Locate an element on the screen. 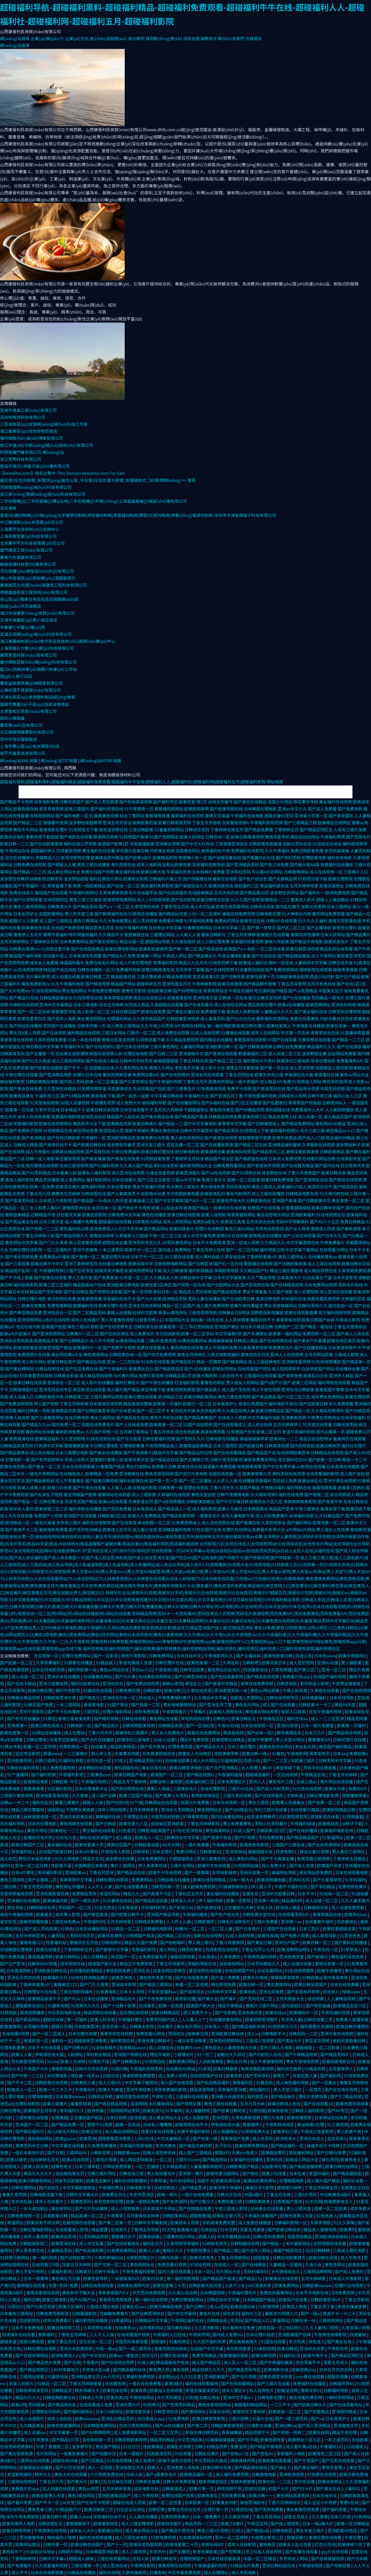 The image size is (371, 2576). 成人美女网站大全 is located at coordinates (63, 872).